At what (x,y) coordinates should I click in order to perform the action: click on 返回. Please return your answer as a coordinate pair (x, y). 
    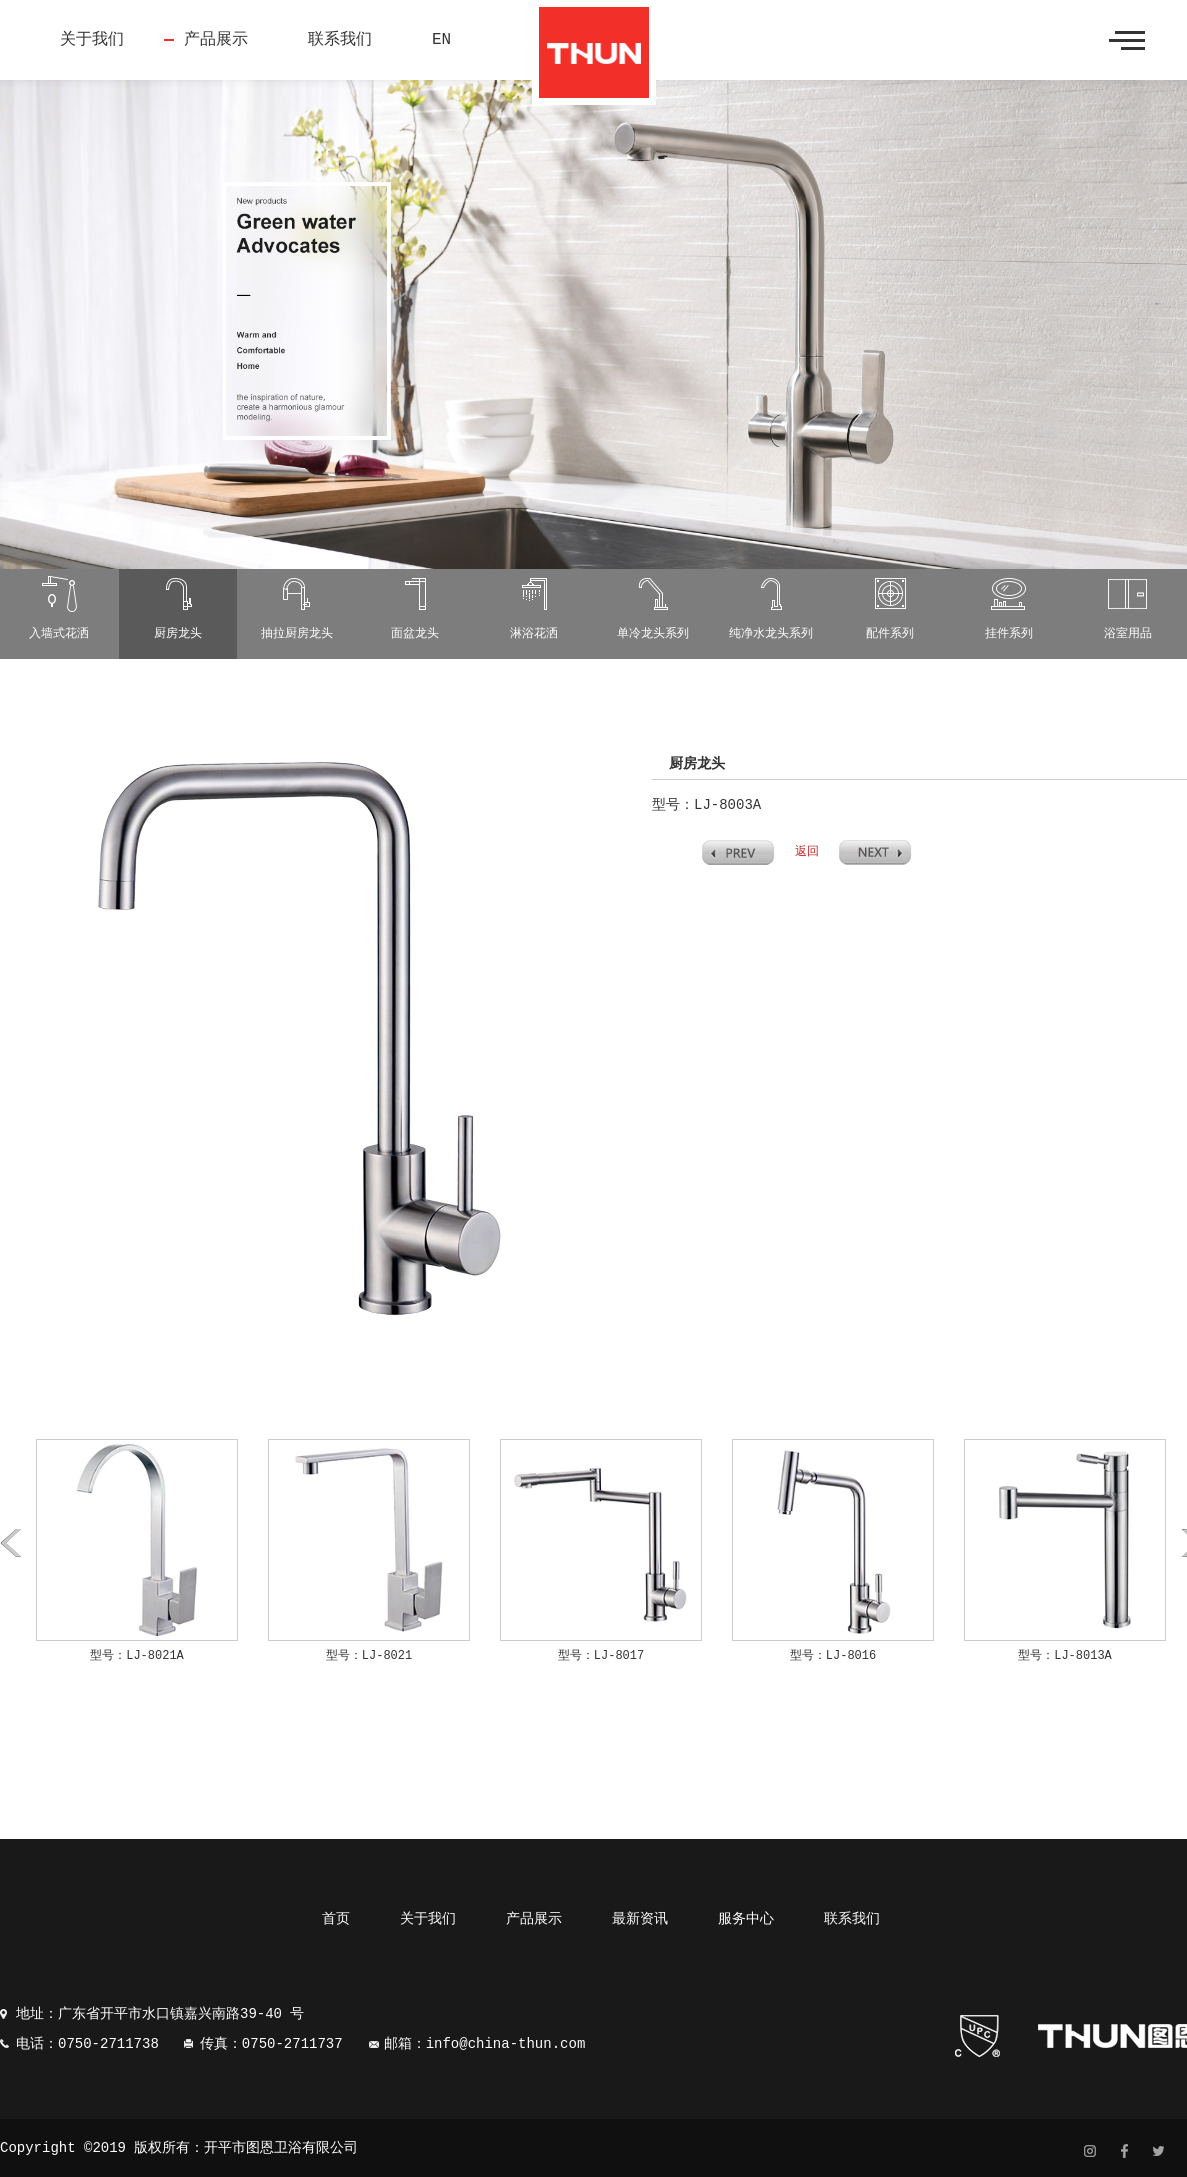
    Looking at the image, I should click on (807, 852).